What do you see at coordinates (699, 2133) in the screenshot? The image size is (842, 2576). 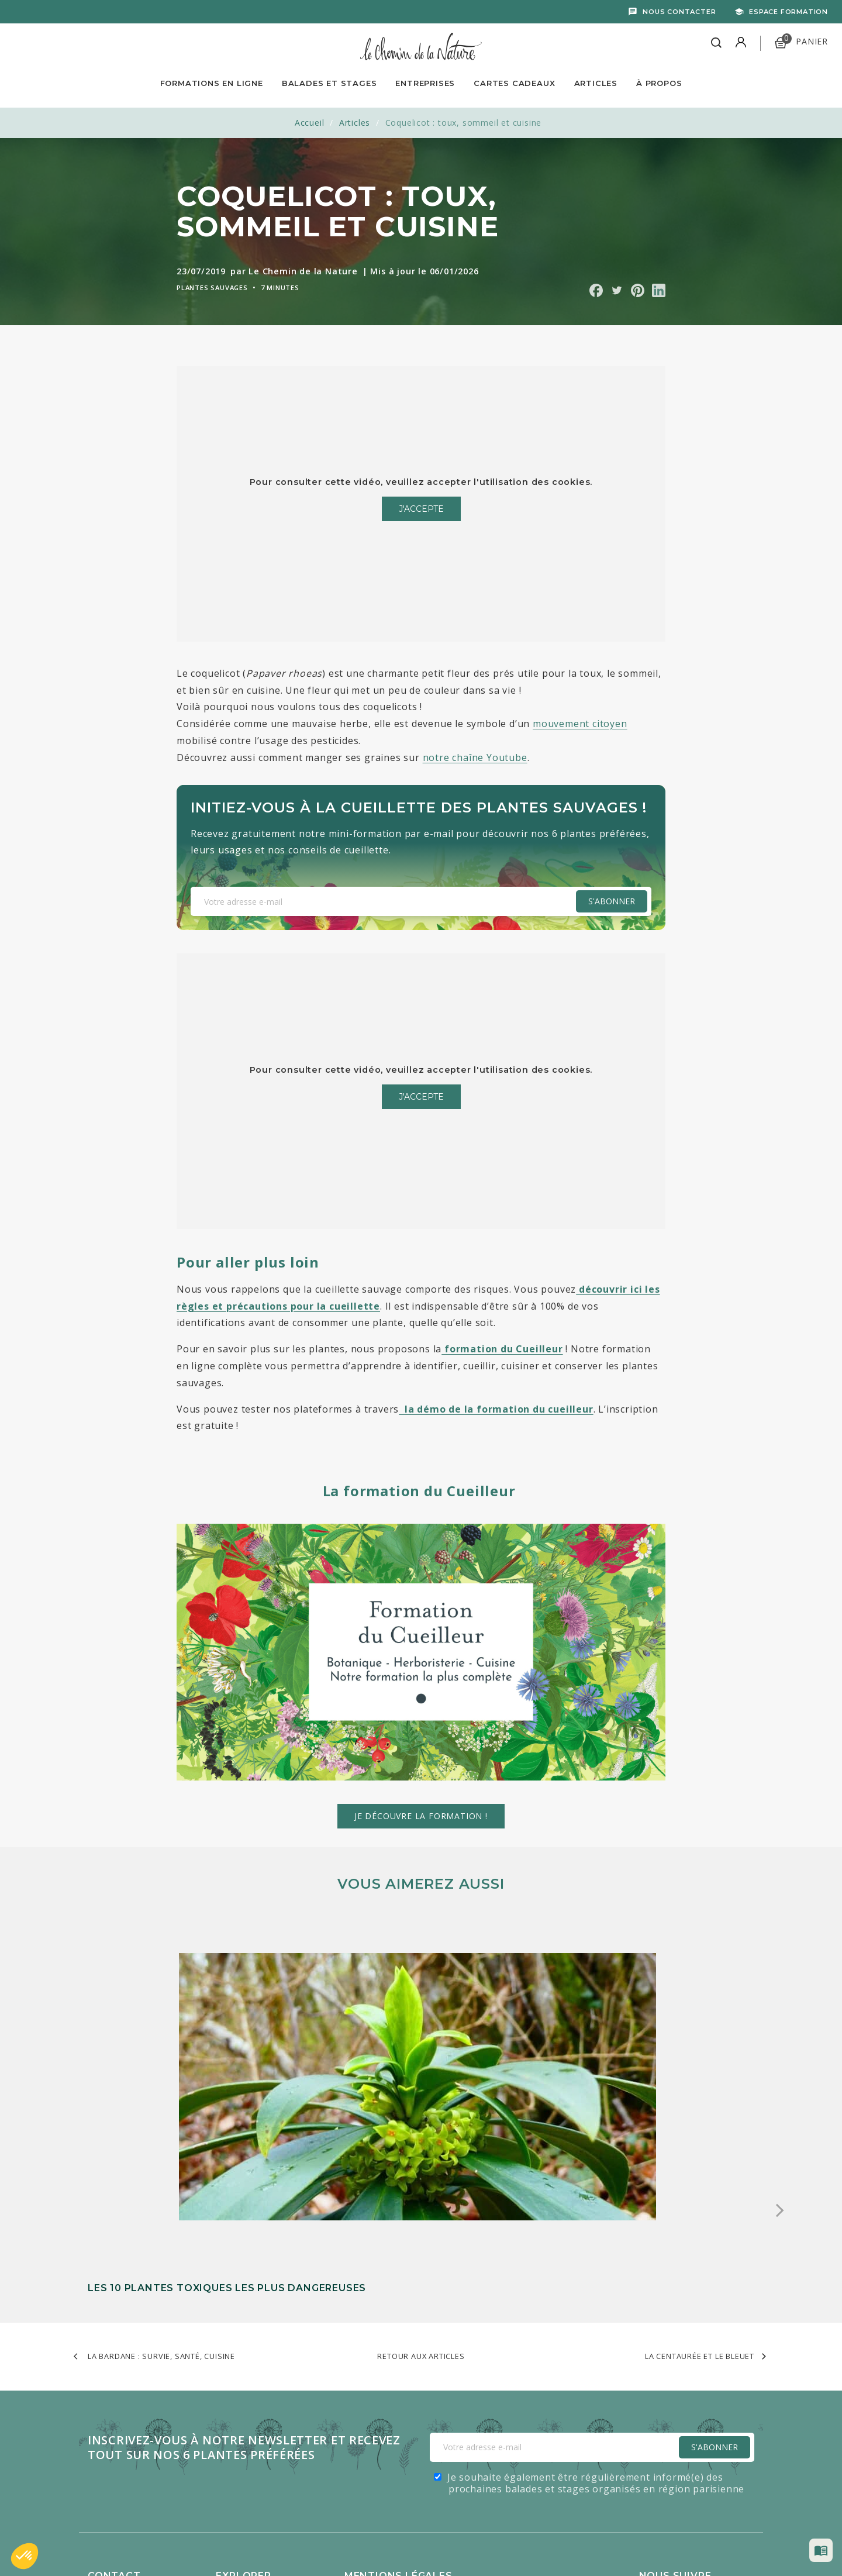 I see `La centaurée et le bleuet` at bounding box center [699, 2133].